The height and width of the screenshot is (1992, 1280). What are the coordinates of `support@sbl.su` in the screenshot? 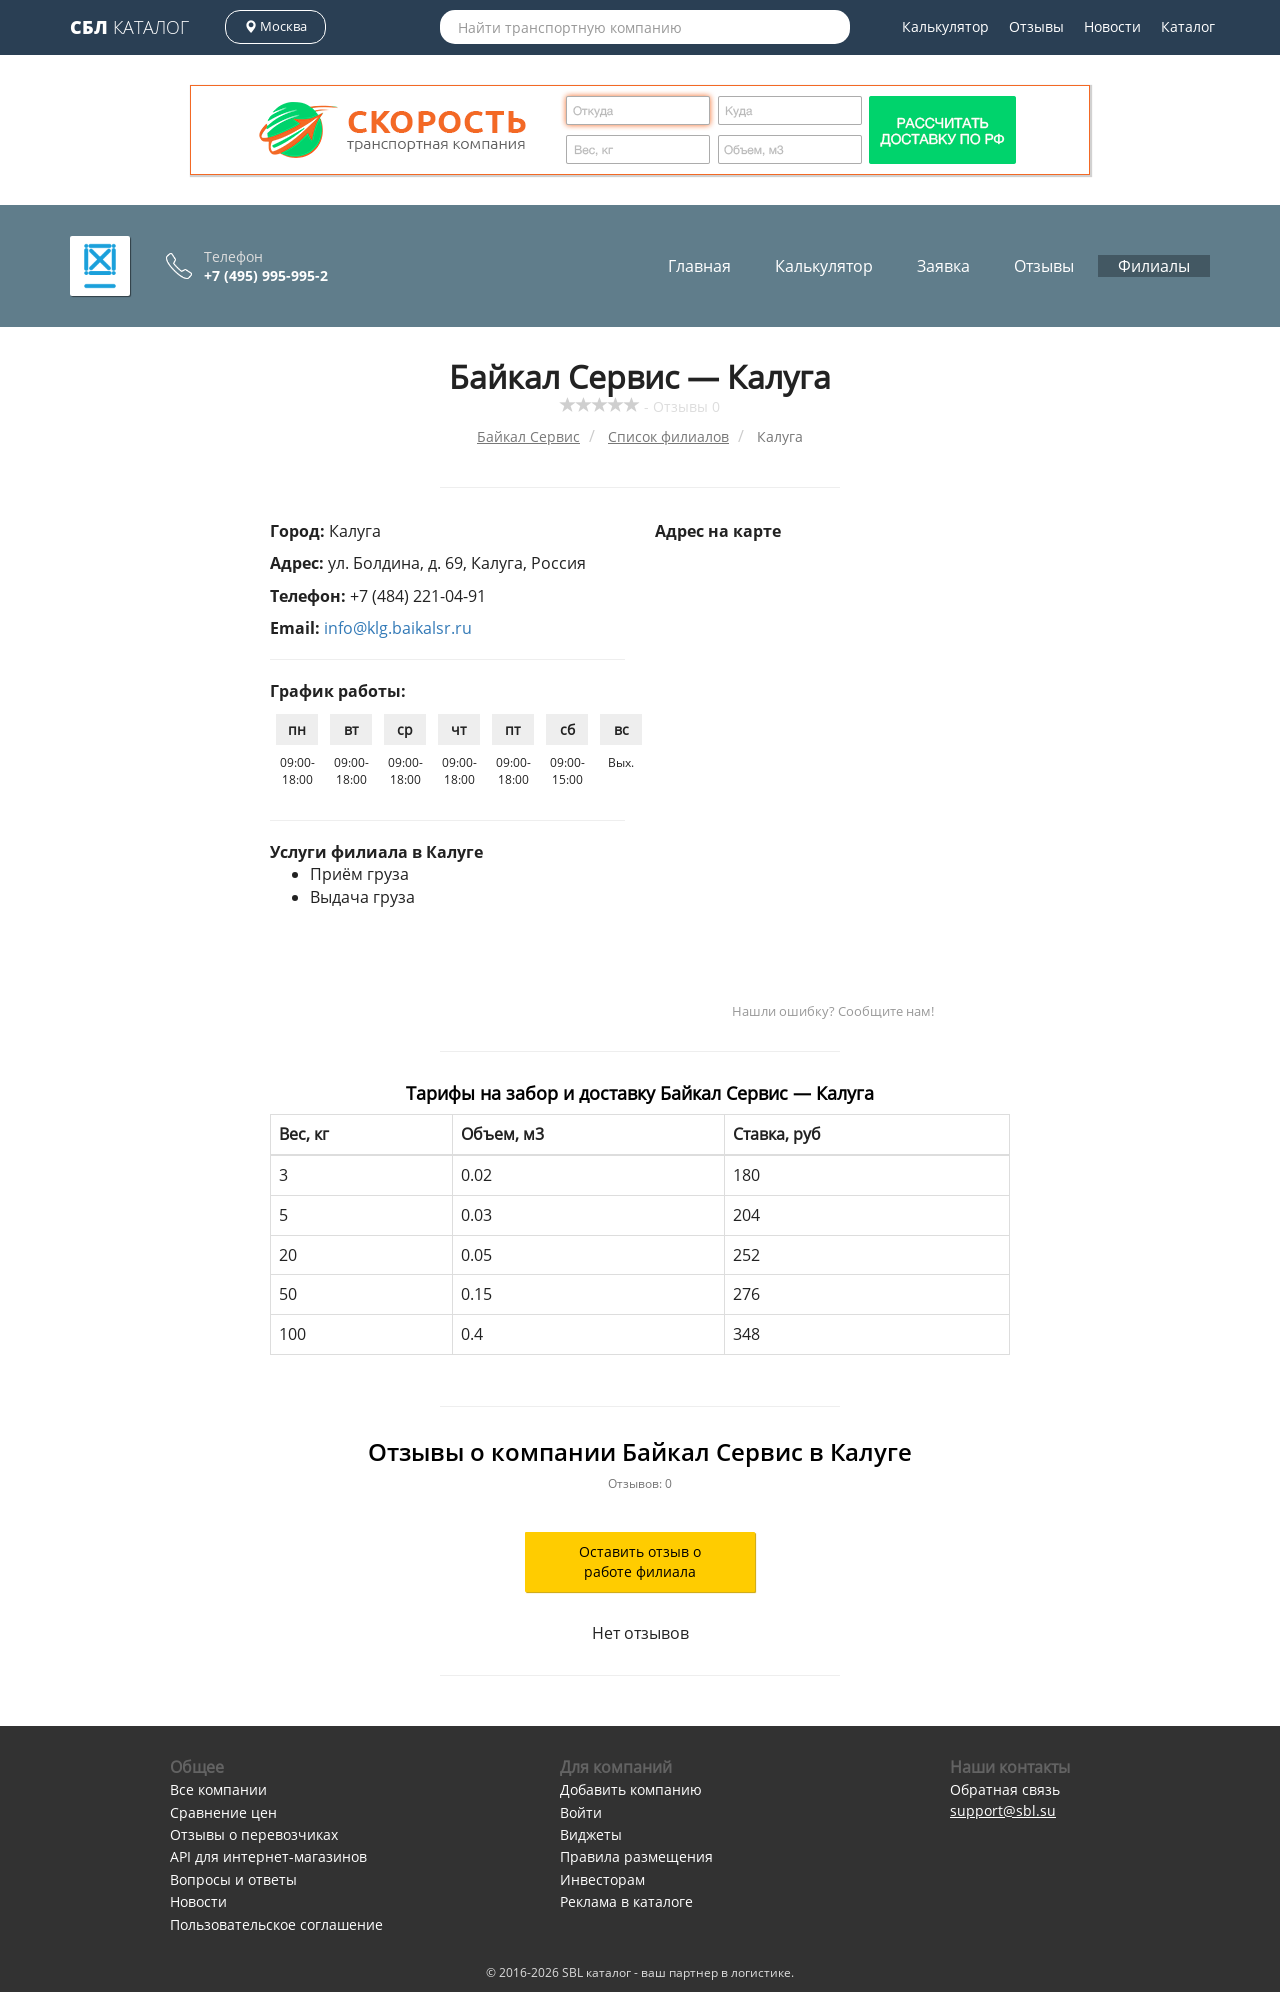 It's located at (1003, 1810).